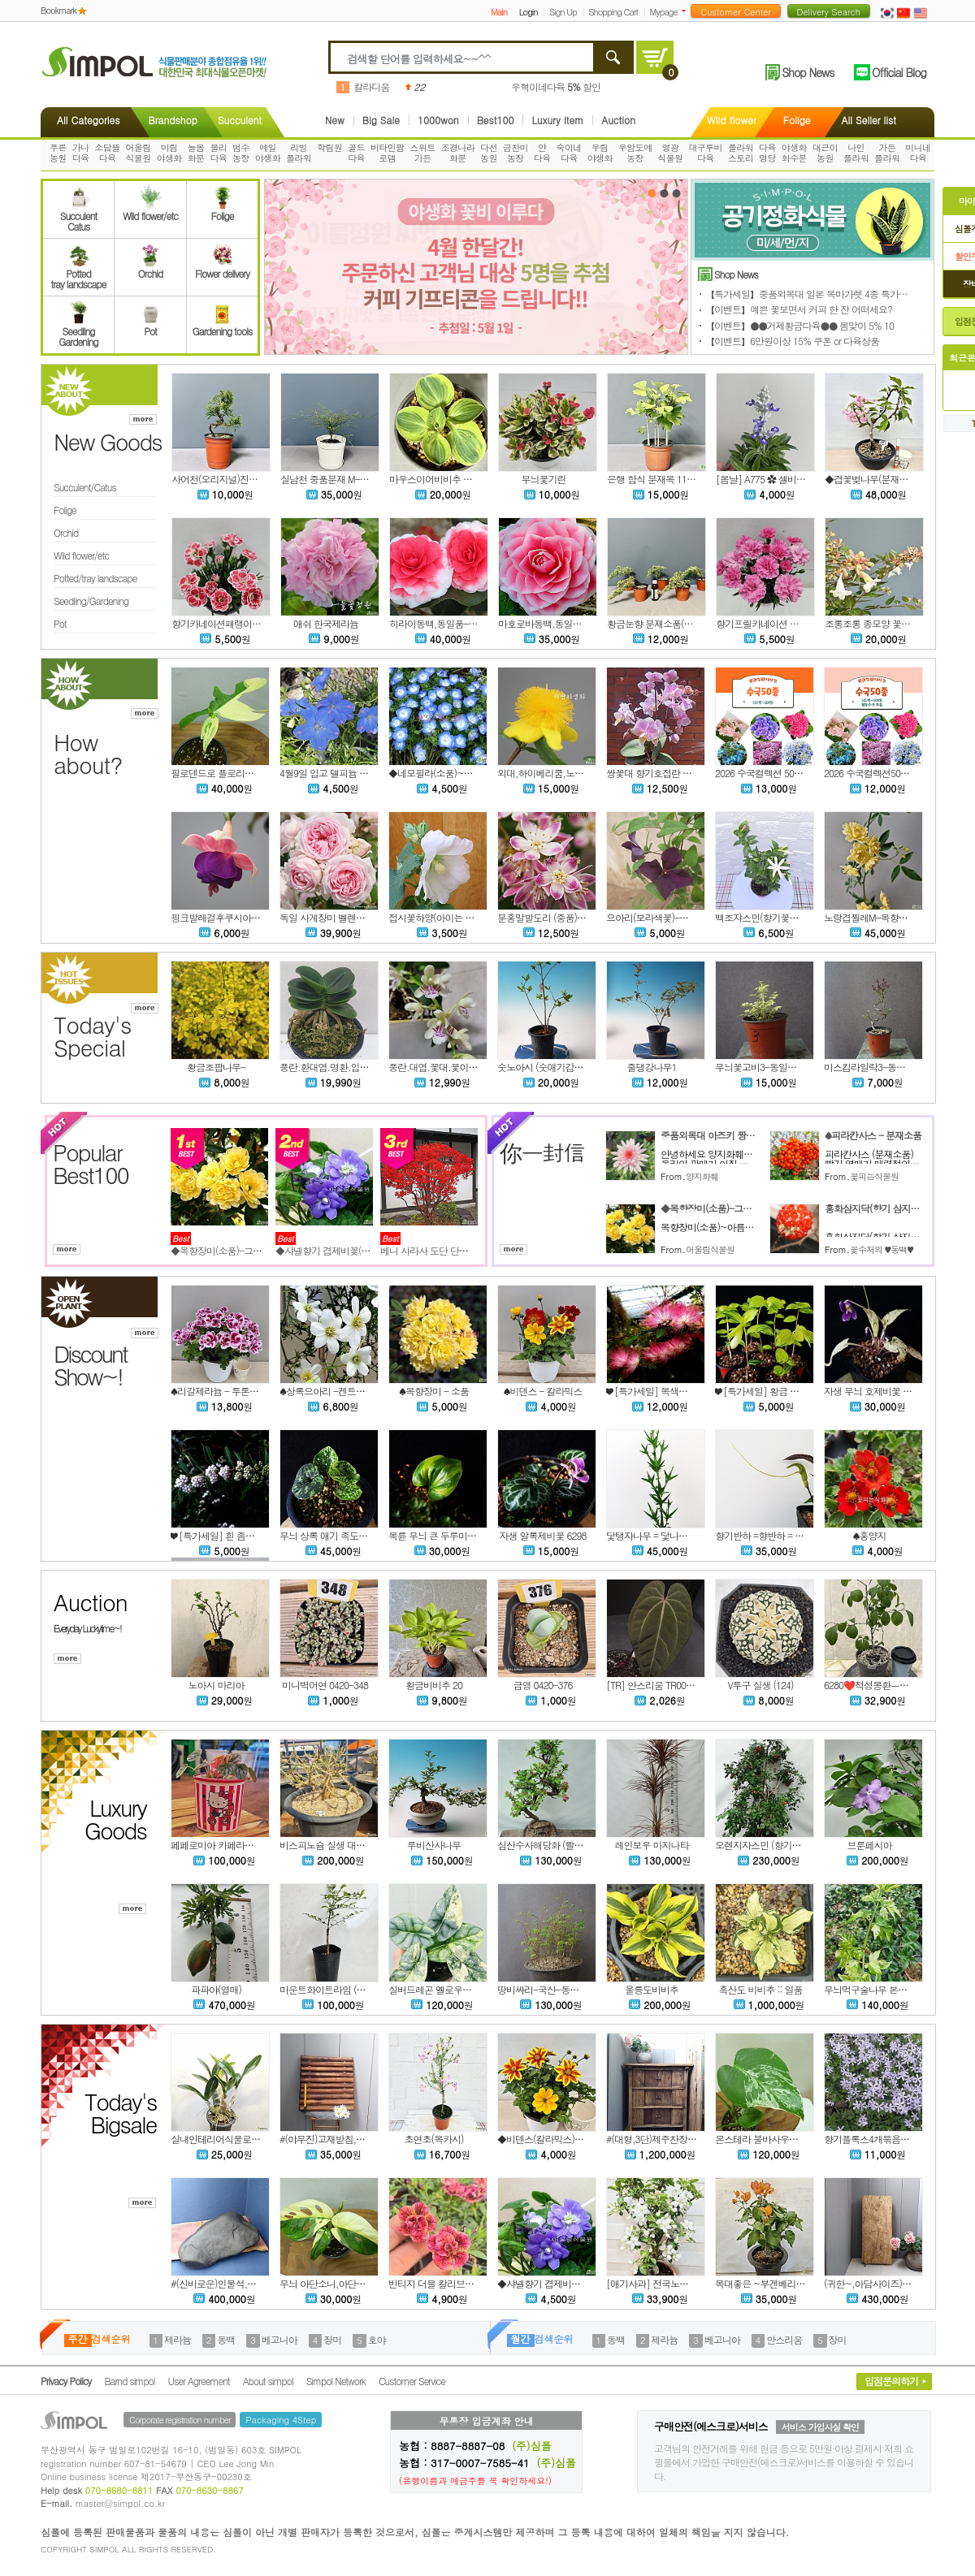 The image size is (975, 2576). Describe the element at coordinates (447, 479) in the screenshot. I see `마우스이어비비추 녹복륜 2촉` at that location.